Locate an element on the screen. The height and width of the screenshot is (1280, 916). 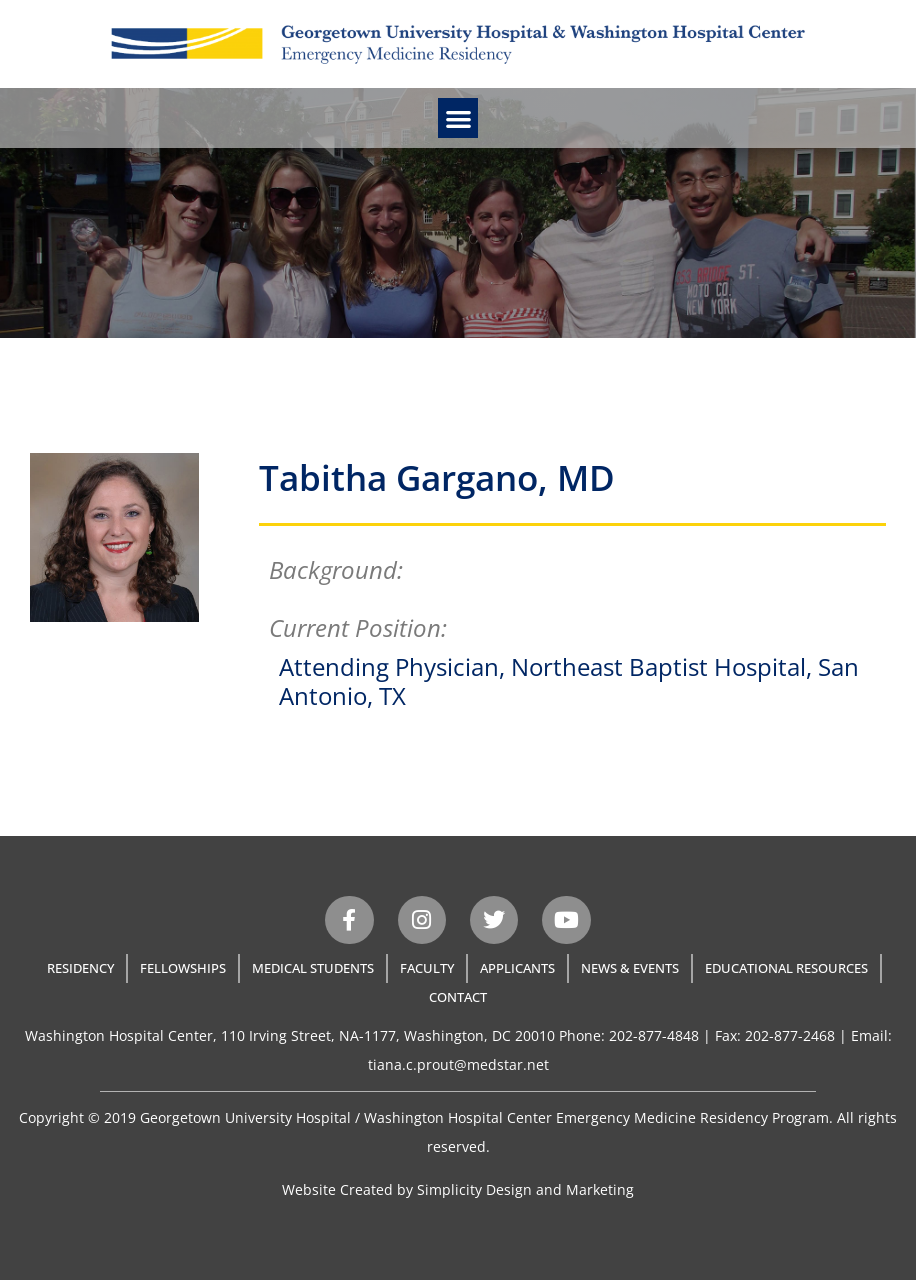
[button] is located at coordinates (458, 118).